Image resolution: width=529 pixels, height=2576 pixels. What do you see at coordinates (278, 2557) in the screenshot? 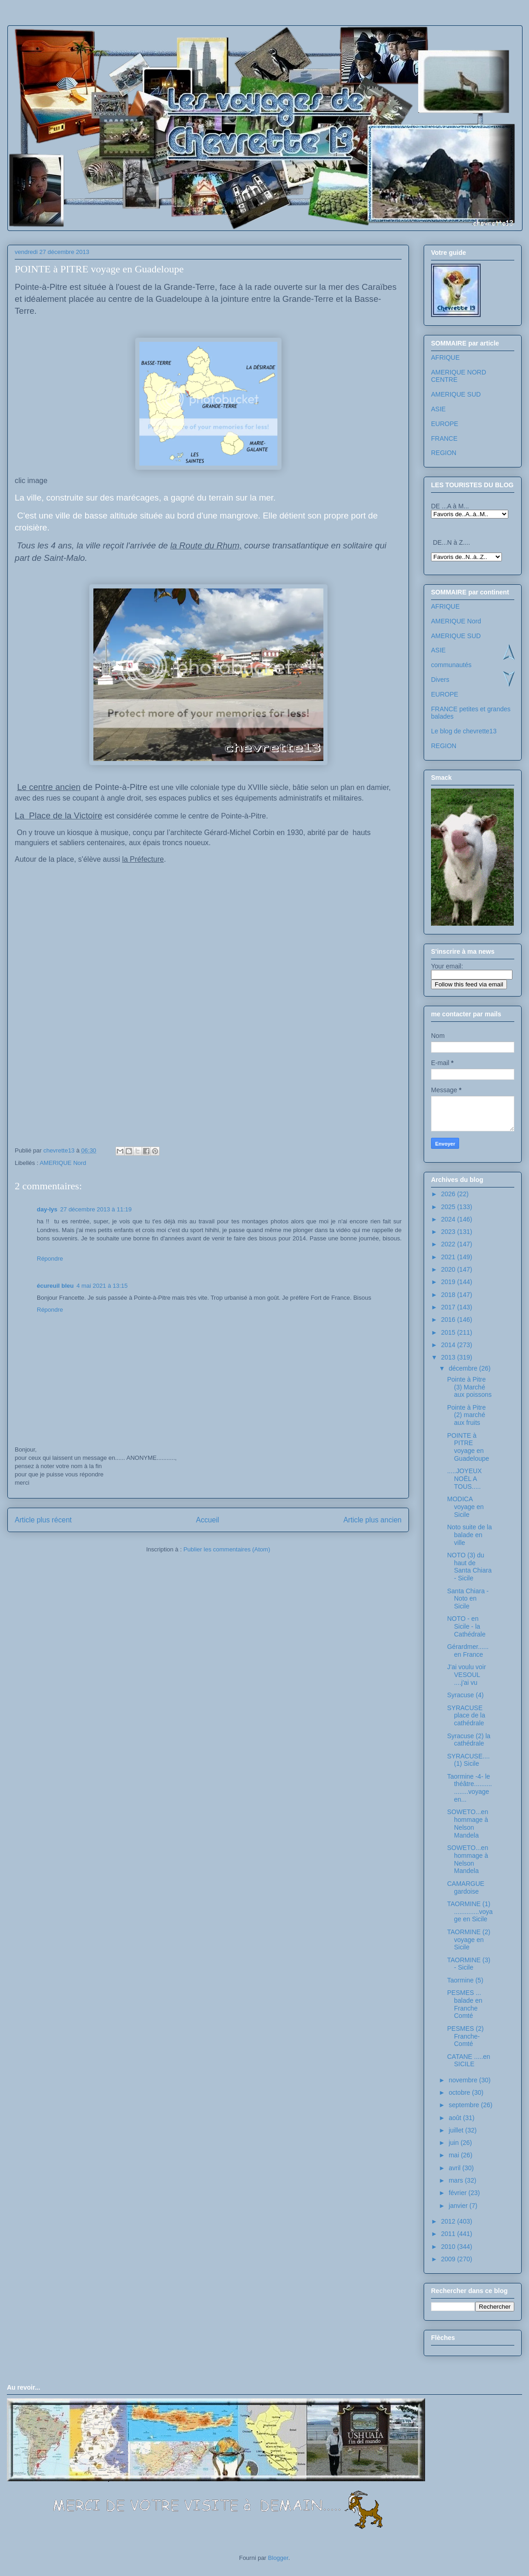
I see `Blogger` at bounding box center [278, 2557].